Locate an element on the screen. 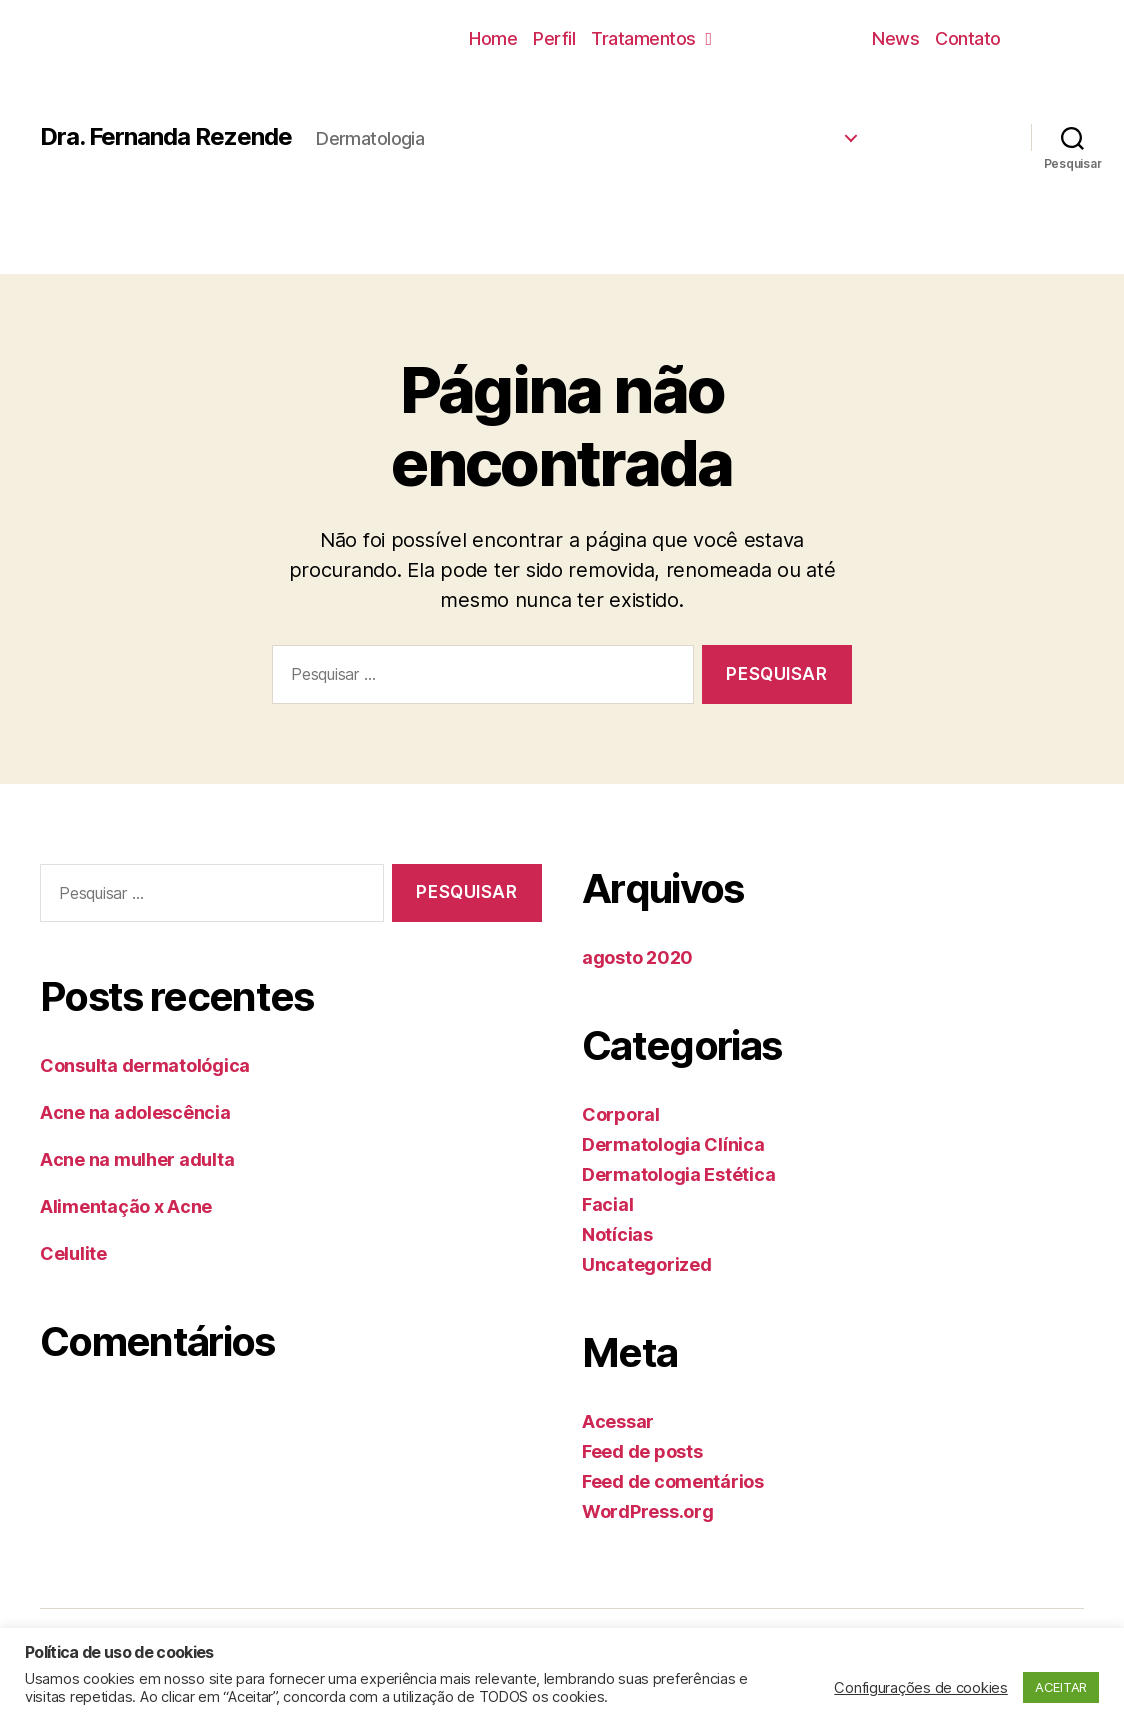  Celulite is located at coordinates (73, 1253).